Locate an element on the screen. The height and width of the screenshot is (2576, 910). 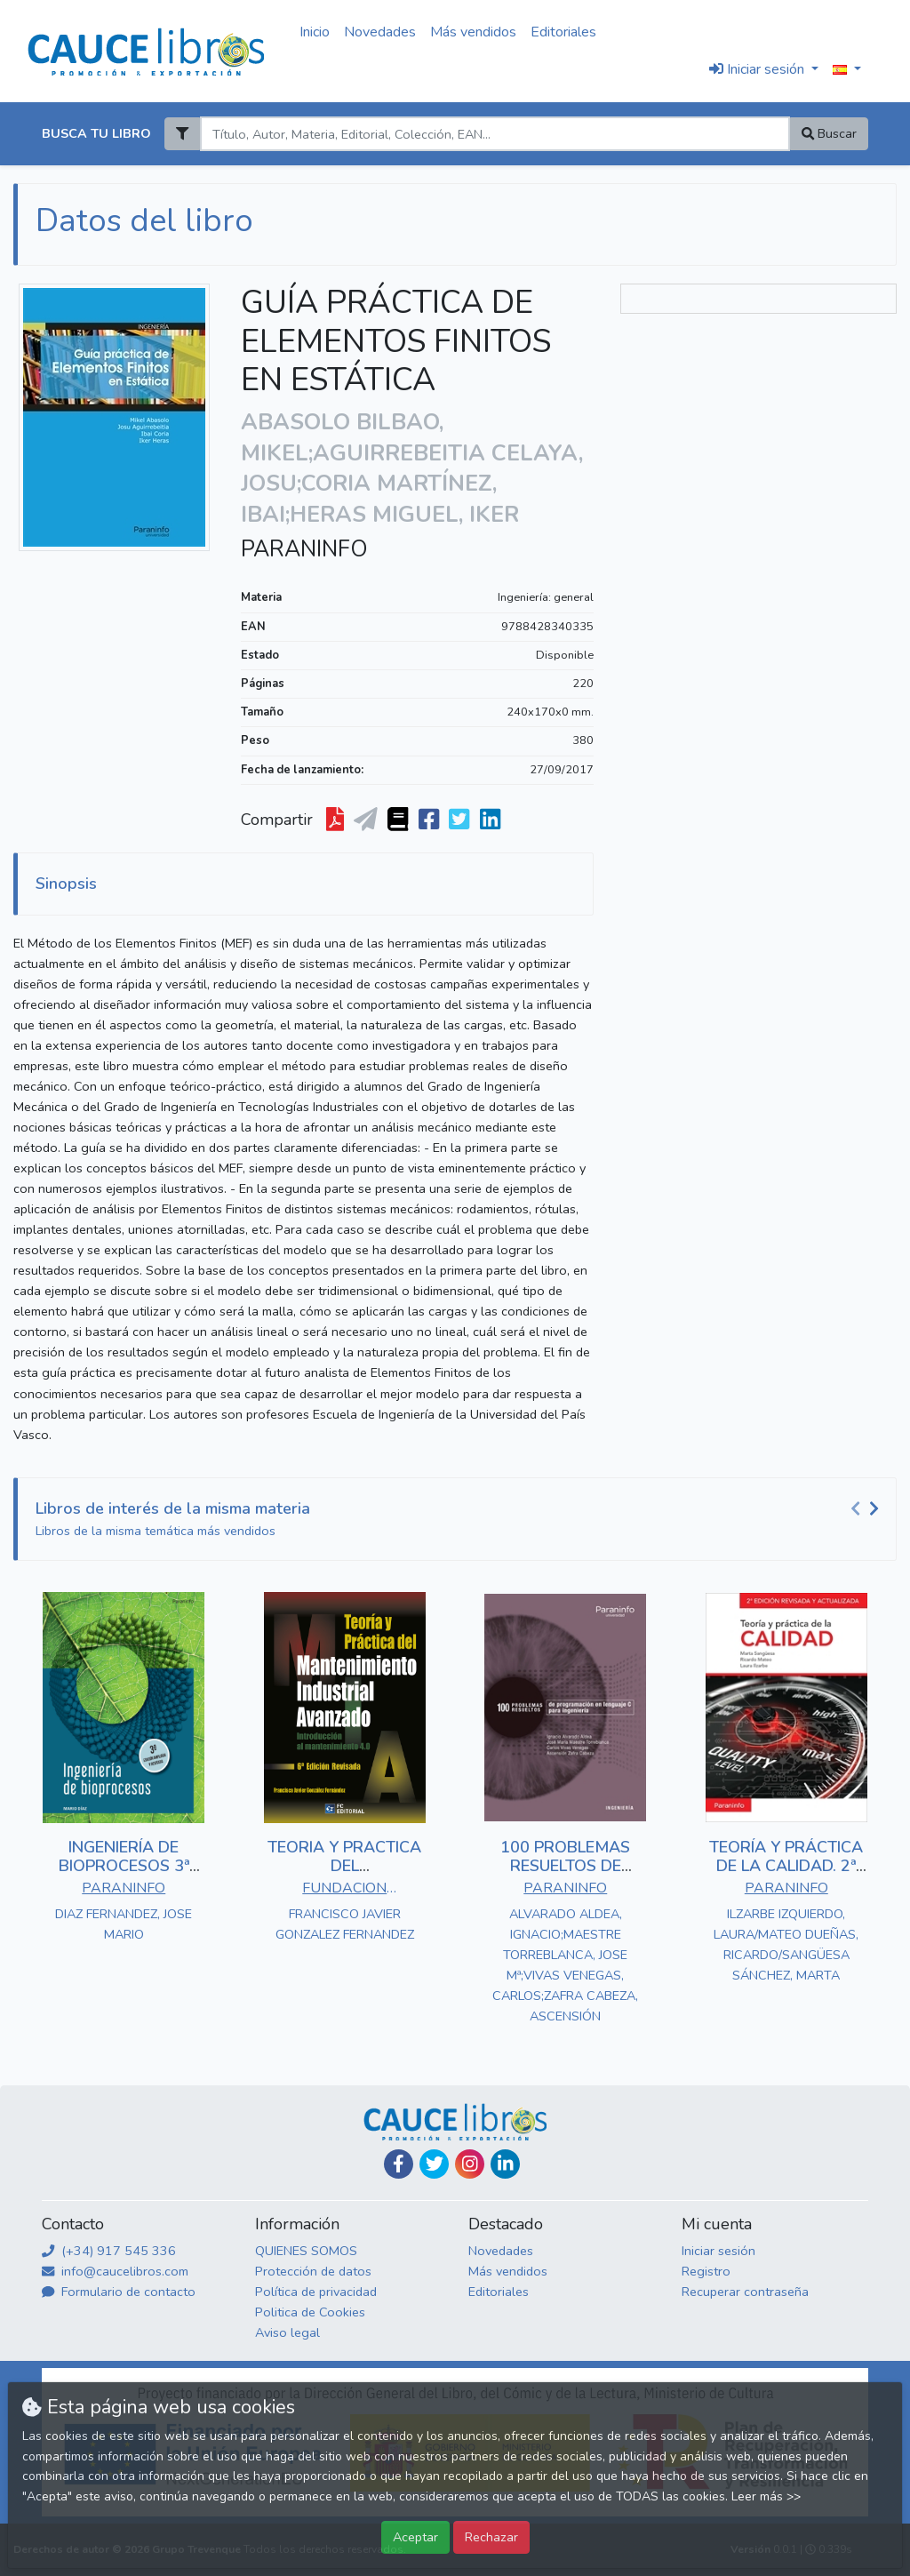
Protección de datos is located at coordinates (313, 2271).